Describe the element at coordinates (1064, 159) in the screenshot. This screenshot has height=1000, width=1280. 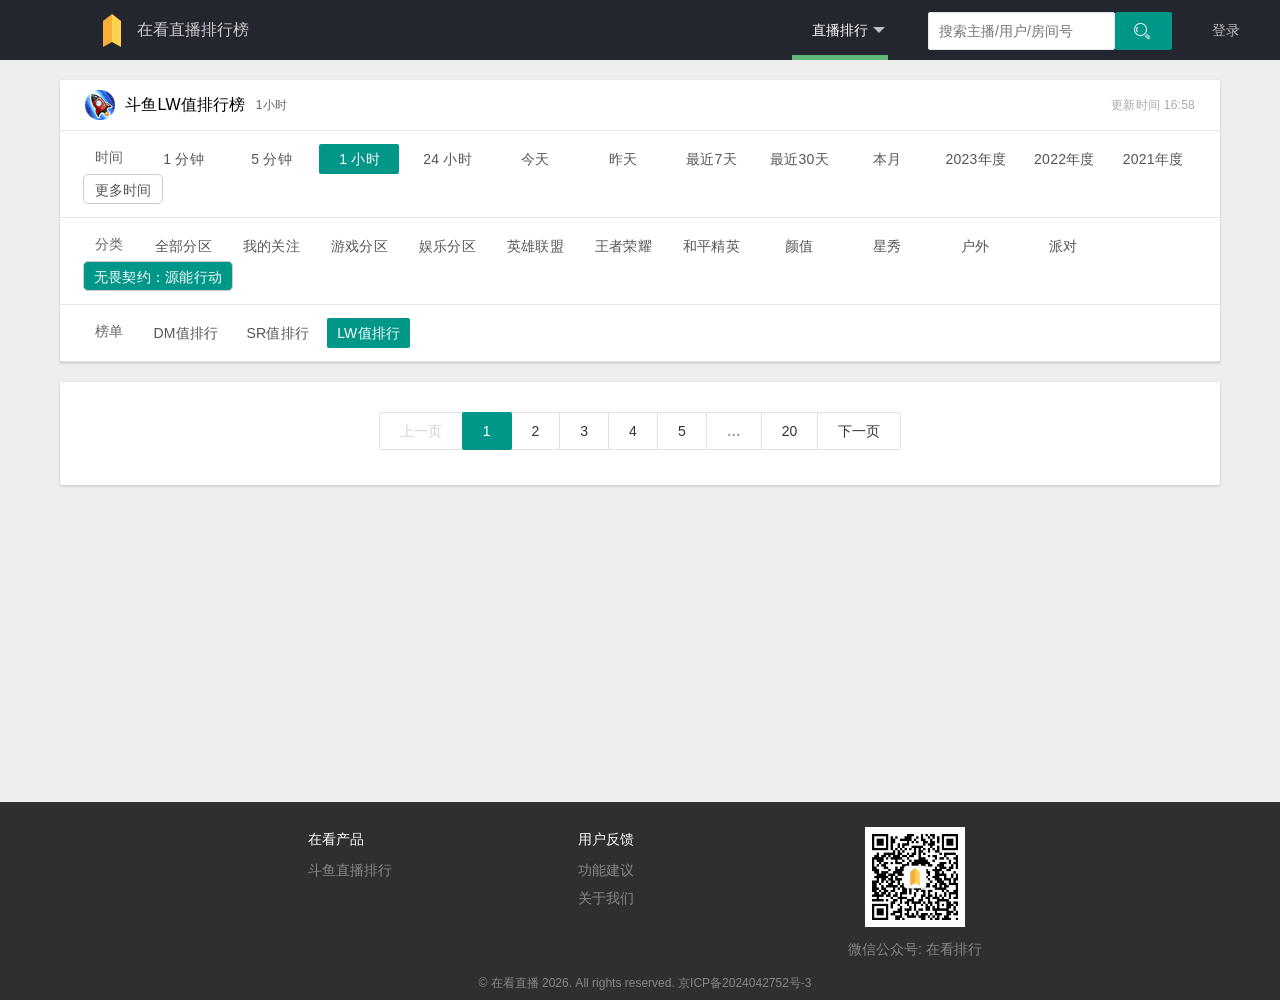
I see `2022年度` at that location.